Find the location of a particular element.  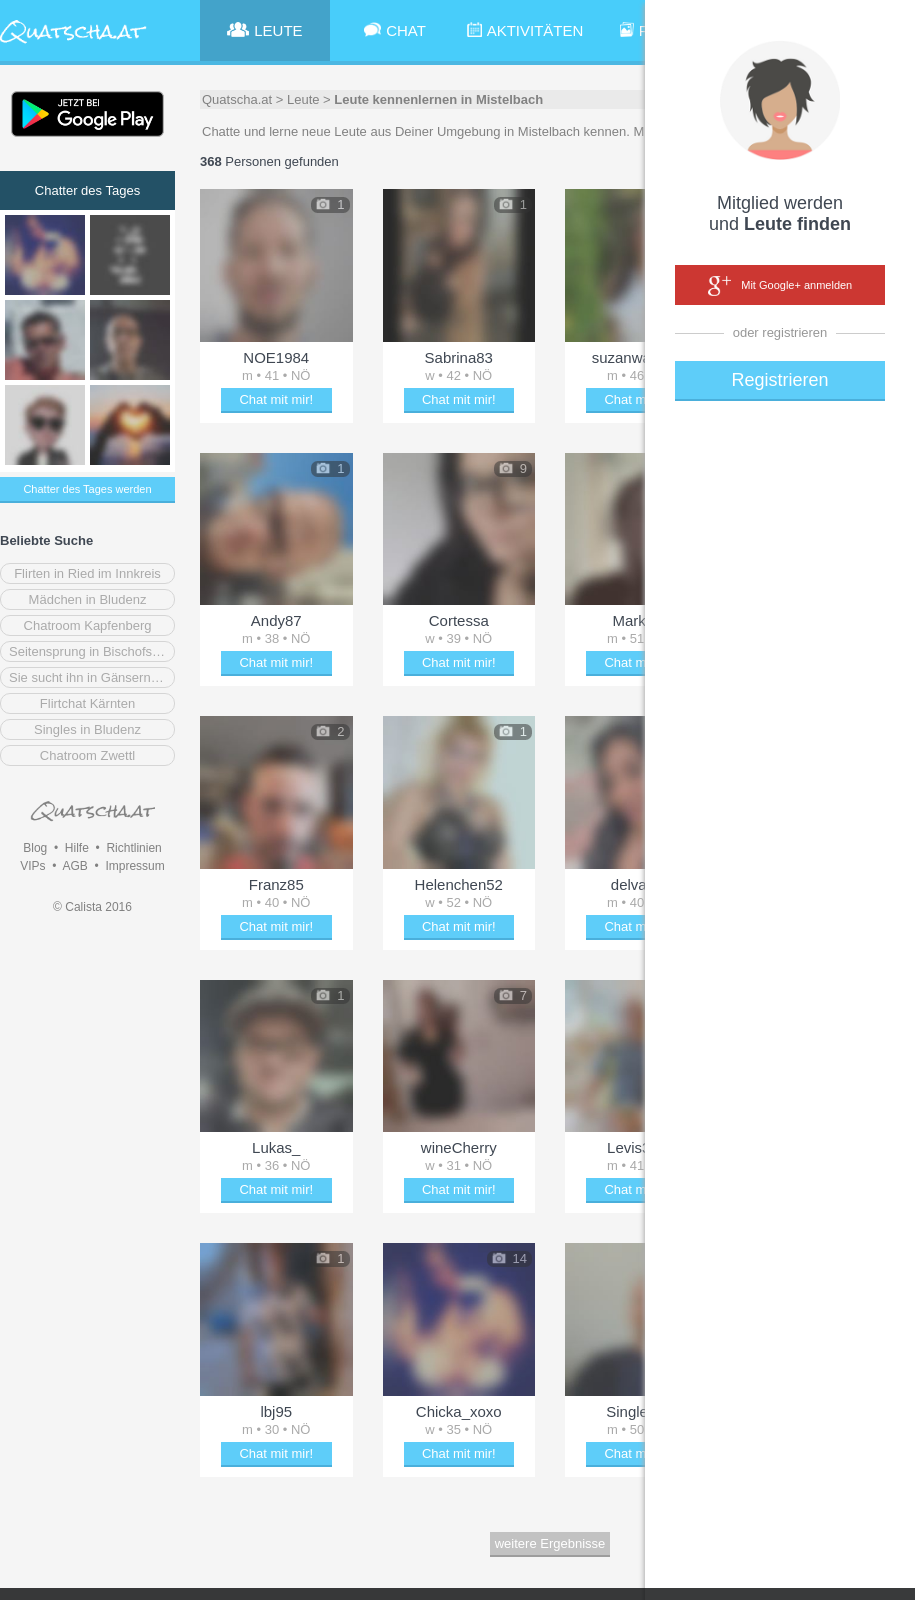

Impressum is located at coordinates (134, 866).